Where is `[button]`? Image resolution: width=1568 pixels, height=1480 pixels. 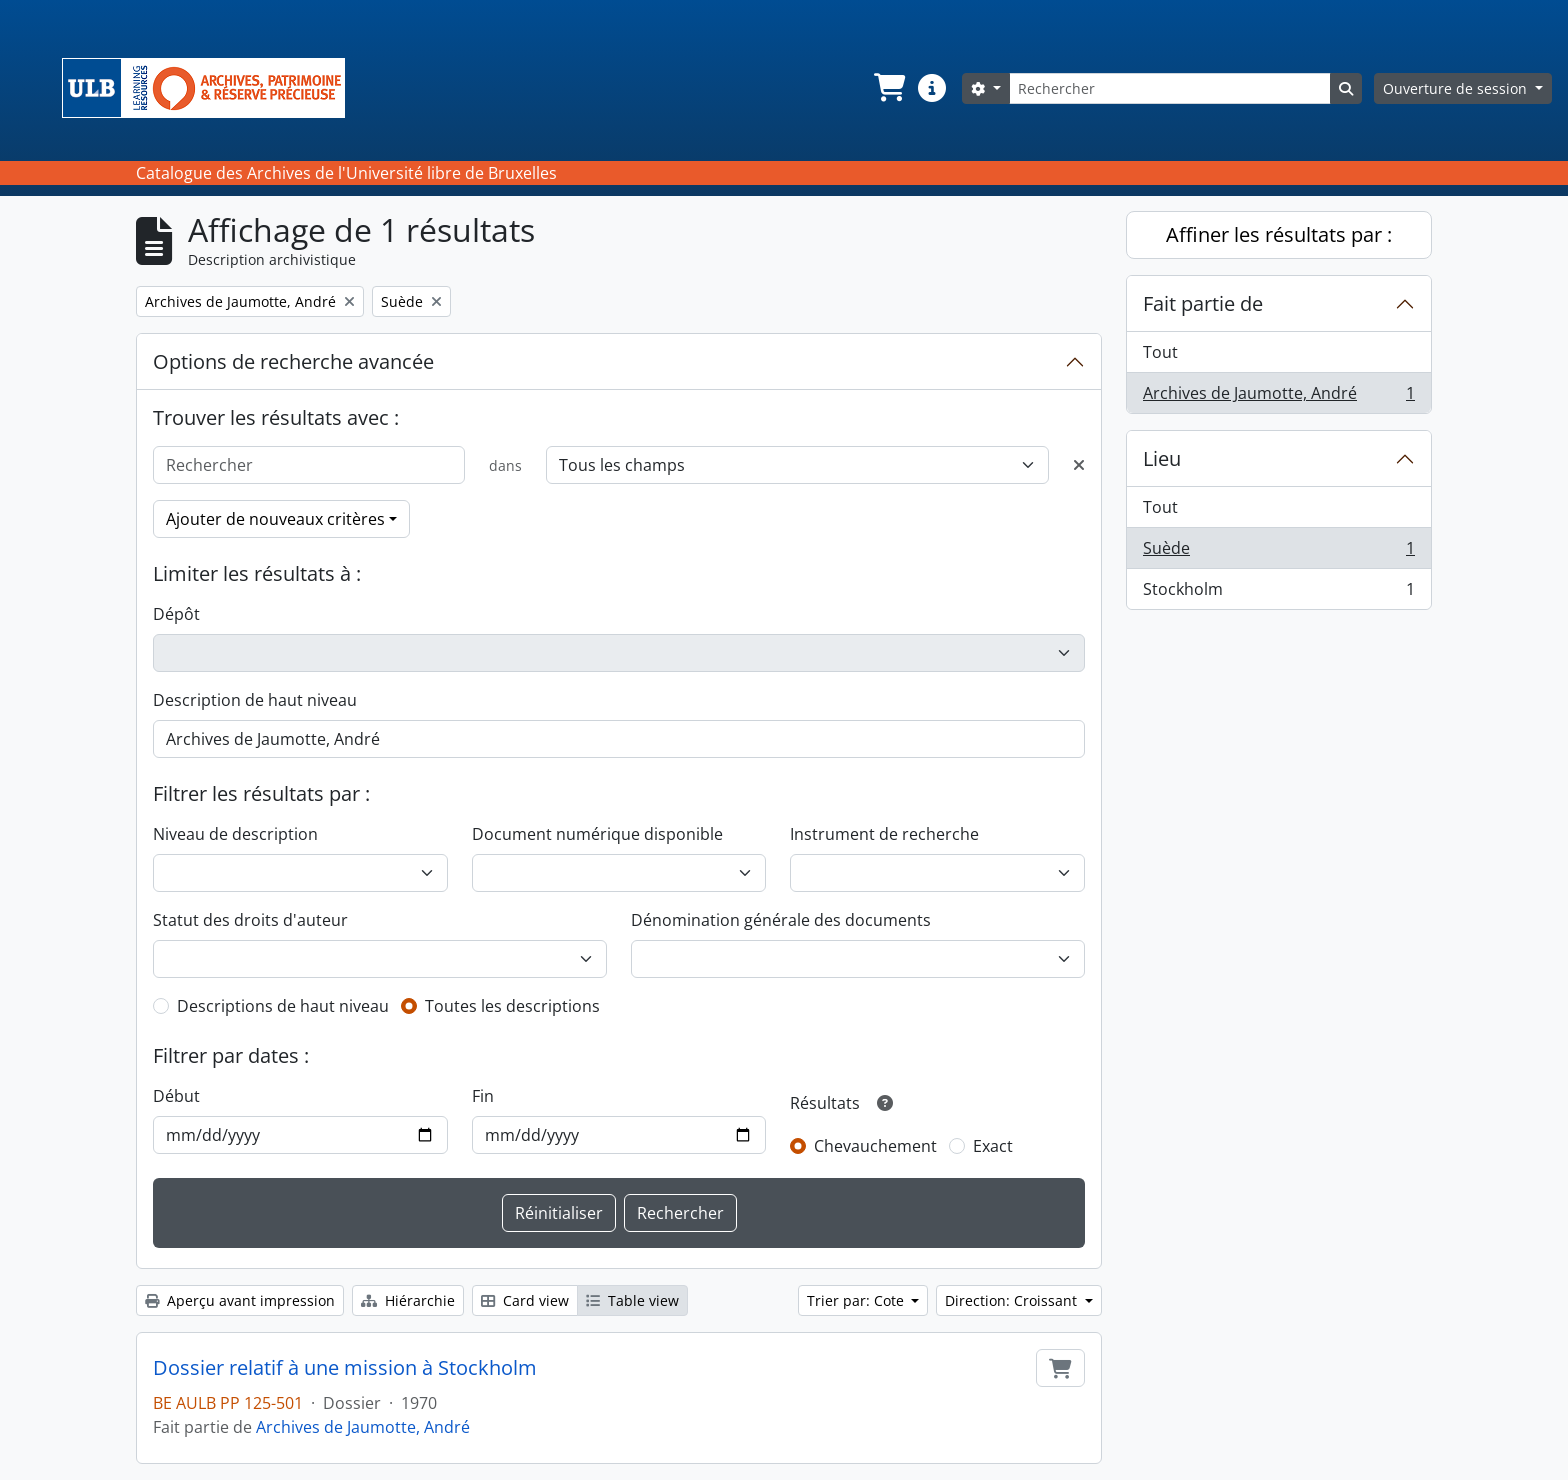 [button] is located at coordinates (888, 88).